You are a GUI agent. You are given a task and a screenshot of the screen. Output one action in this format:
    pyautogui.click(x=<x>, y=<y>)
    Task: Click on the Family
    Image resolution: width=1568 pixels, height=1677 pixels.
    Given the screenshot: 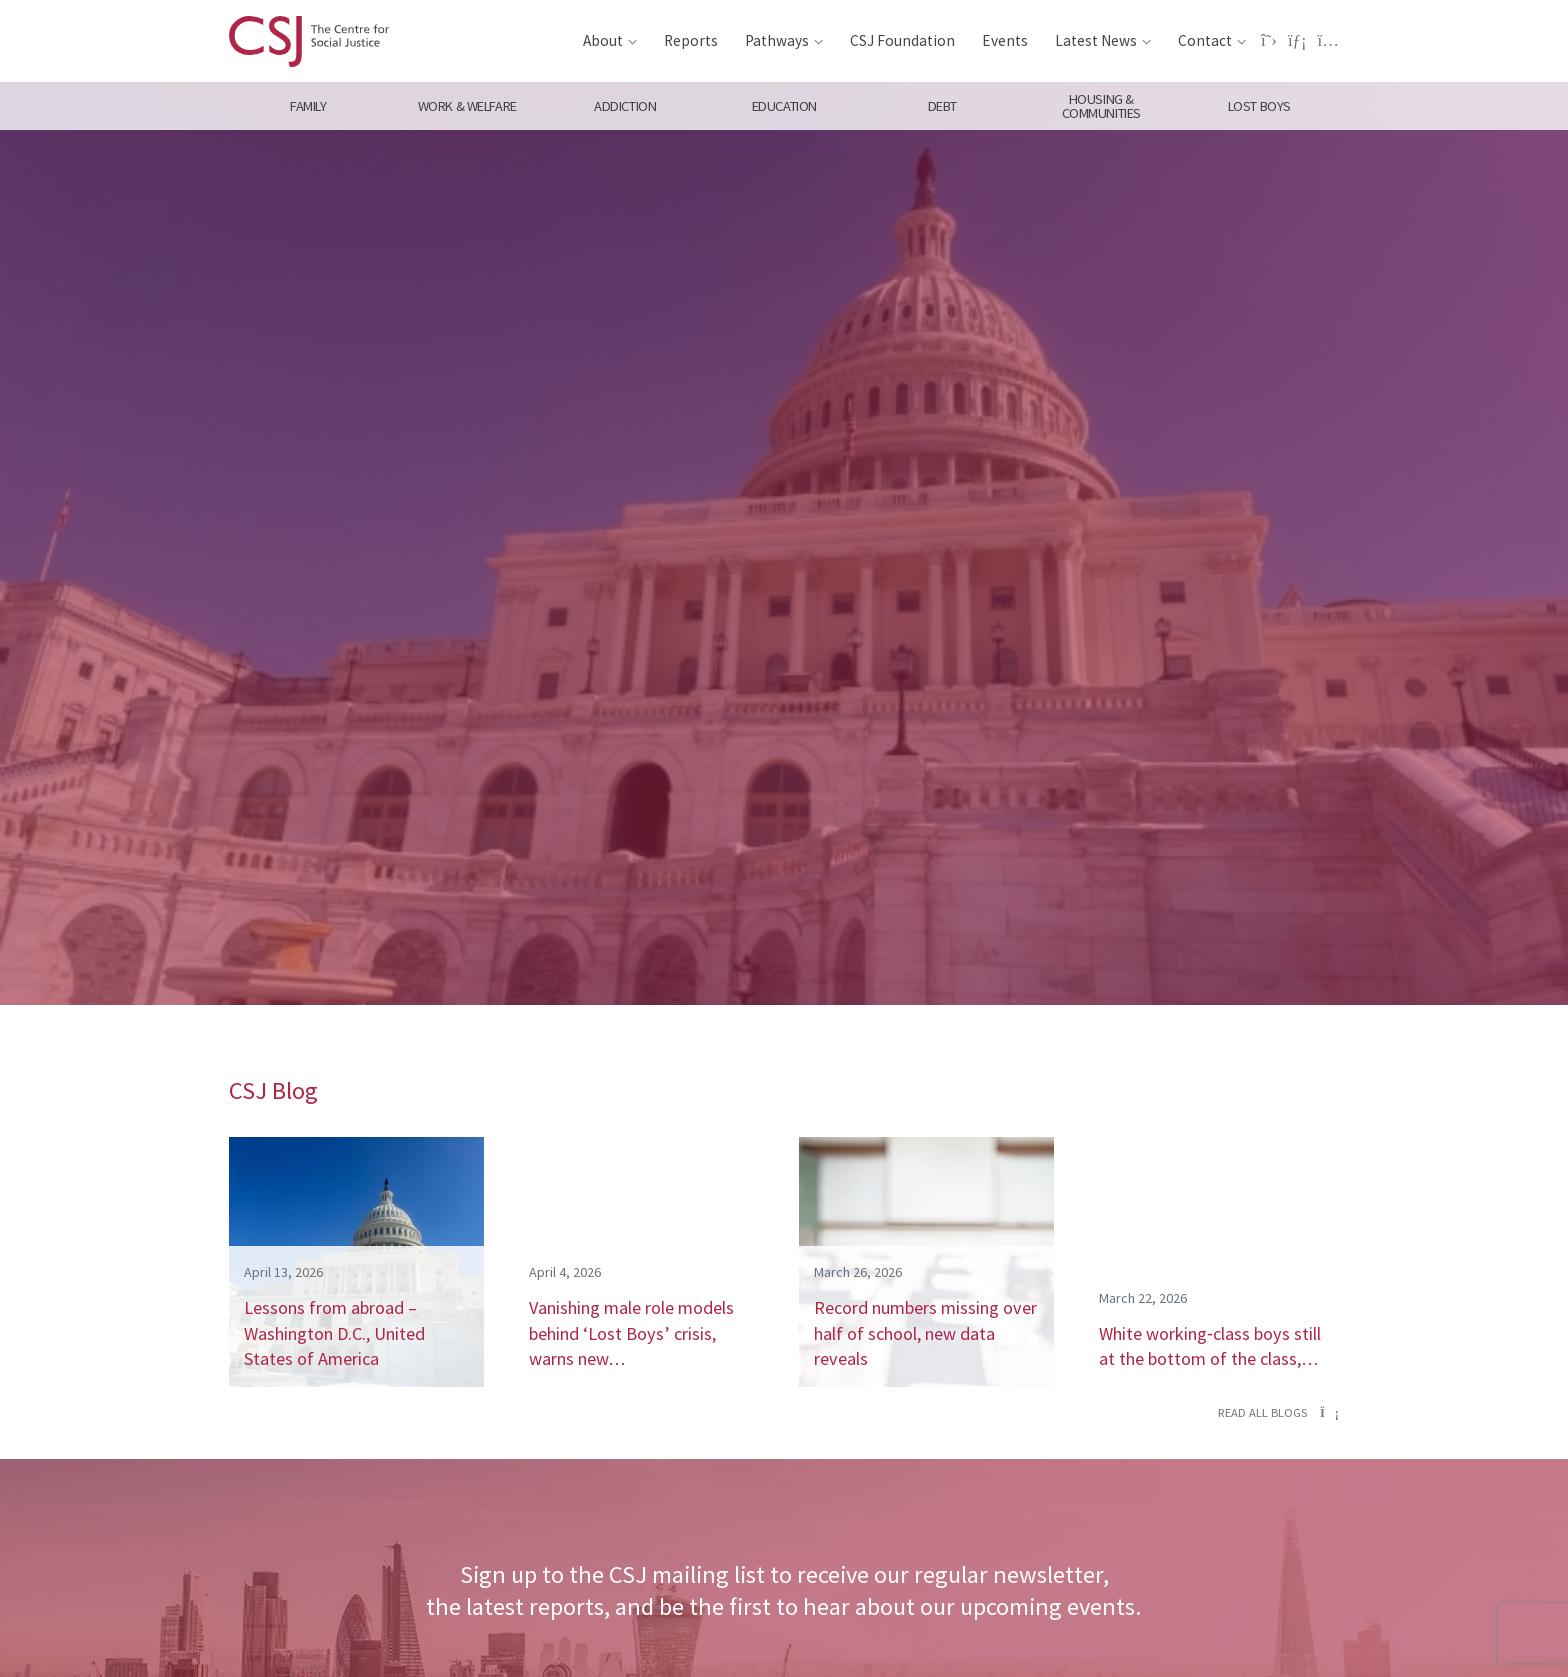 What is the action you would take?
    pyautogui.click(x=308, y=106)
    